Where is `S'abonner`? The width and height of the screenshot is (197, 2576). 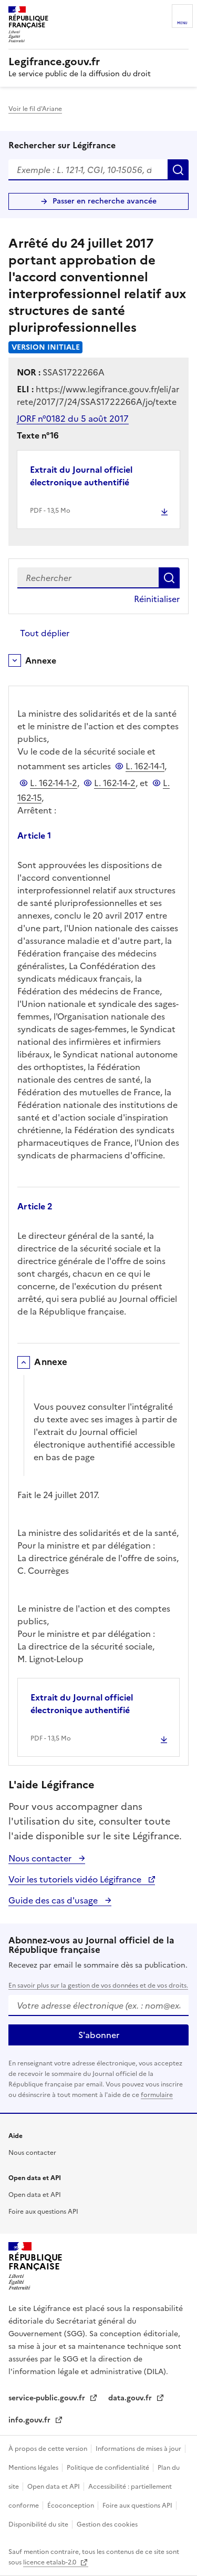 S'abonner is located at coordinates (98, 2035).